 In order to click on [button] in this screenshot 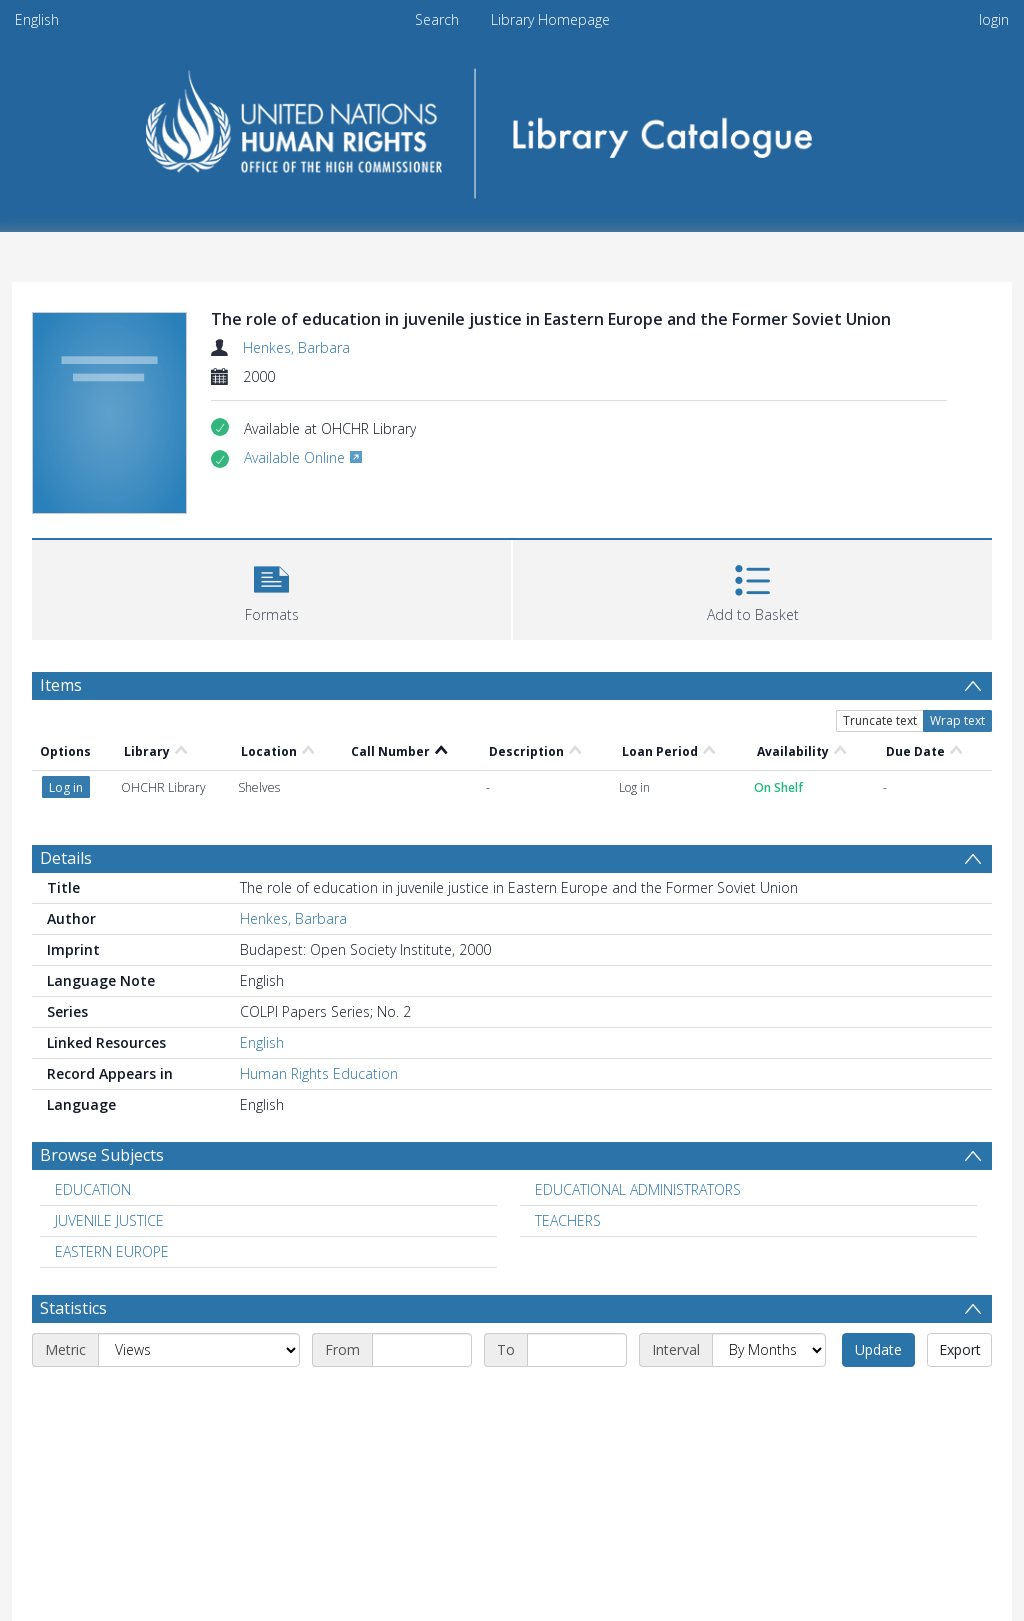, I will do `click(271, 587)`.